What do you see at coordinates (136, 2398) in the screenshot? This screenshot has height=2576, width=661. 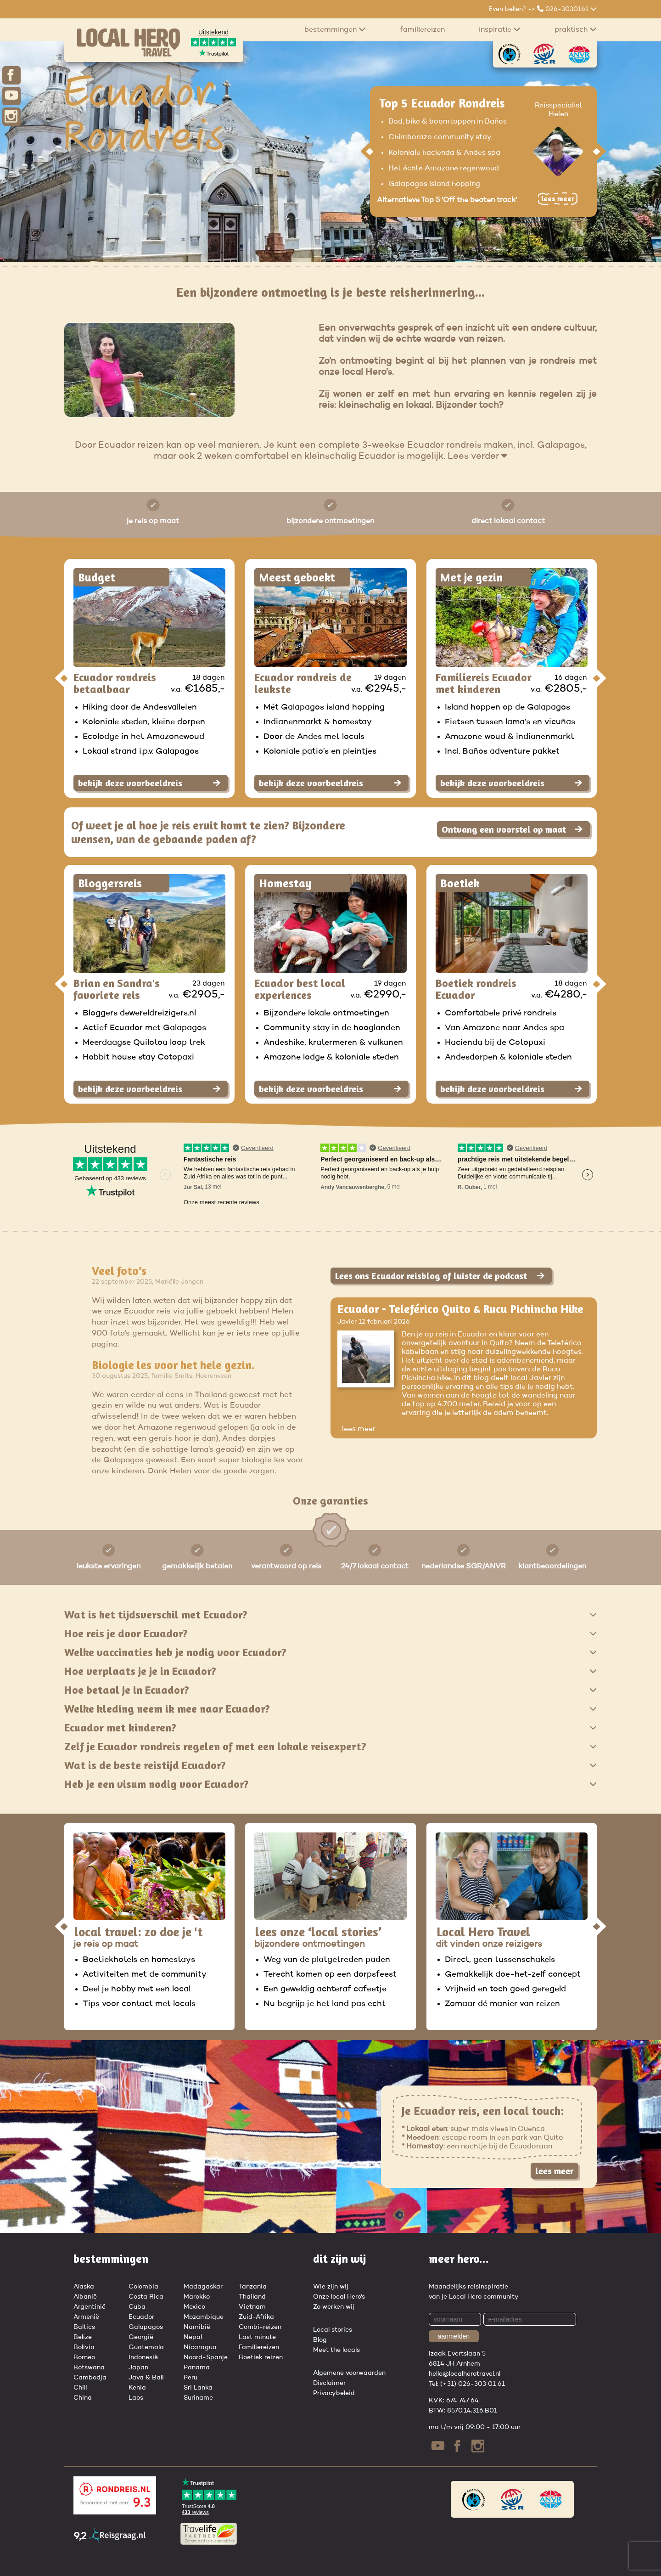 I see `Laos` at bounding box center [136, 2398].